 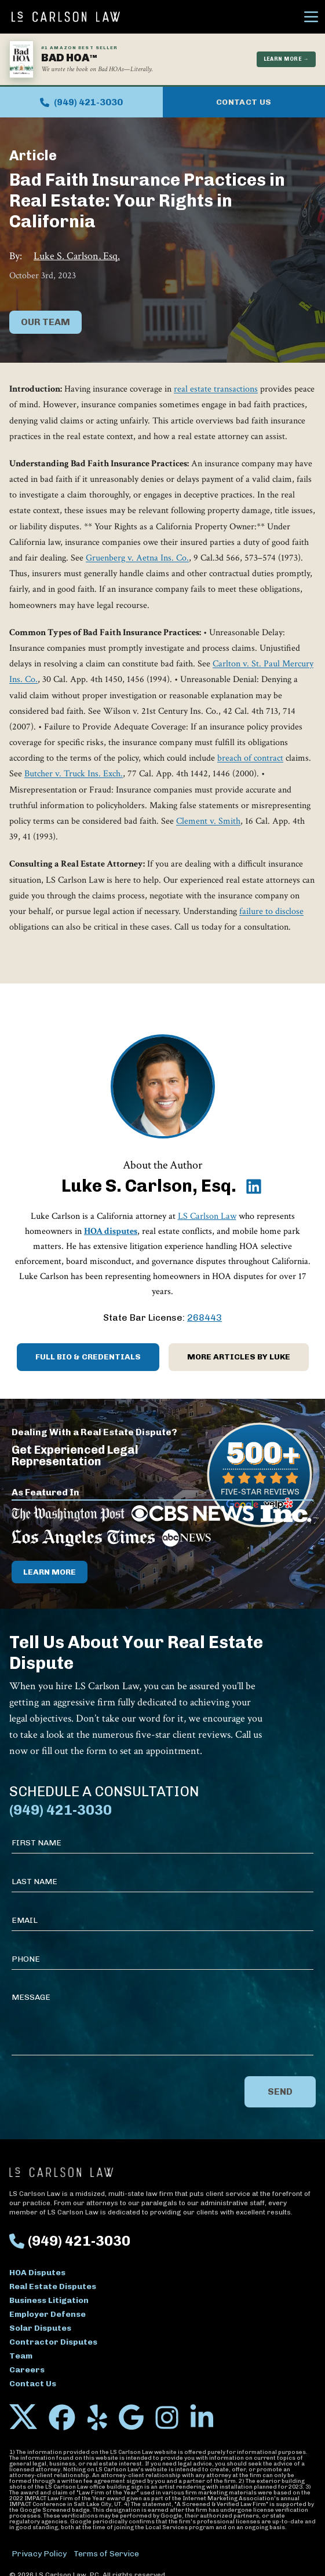 I want to click on (949) 421-3030, so click(x=81, y=102).